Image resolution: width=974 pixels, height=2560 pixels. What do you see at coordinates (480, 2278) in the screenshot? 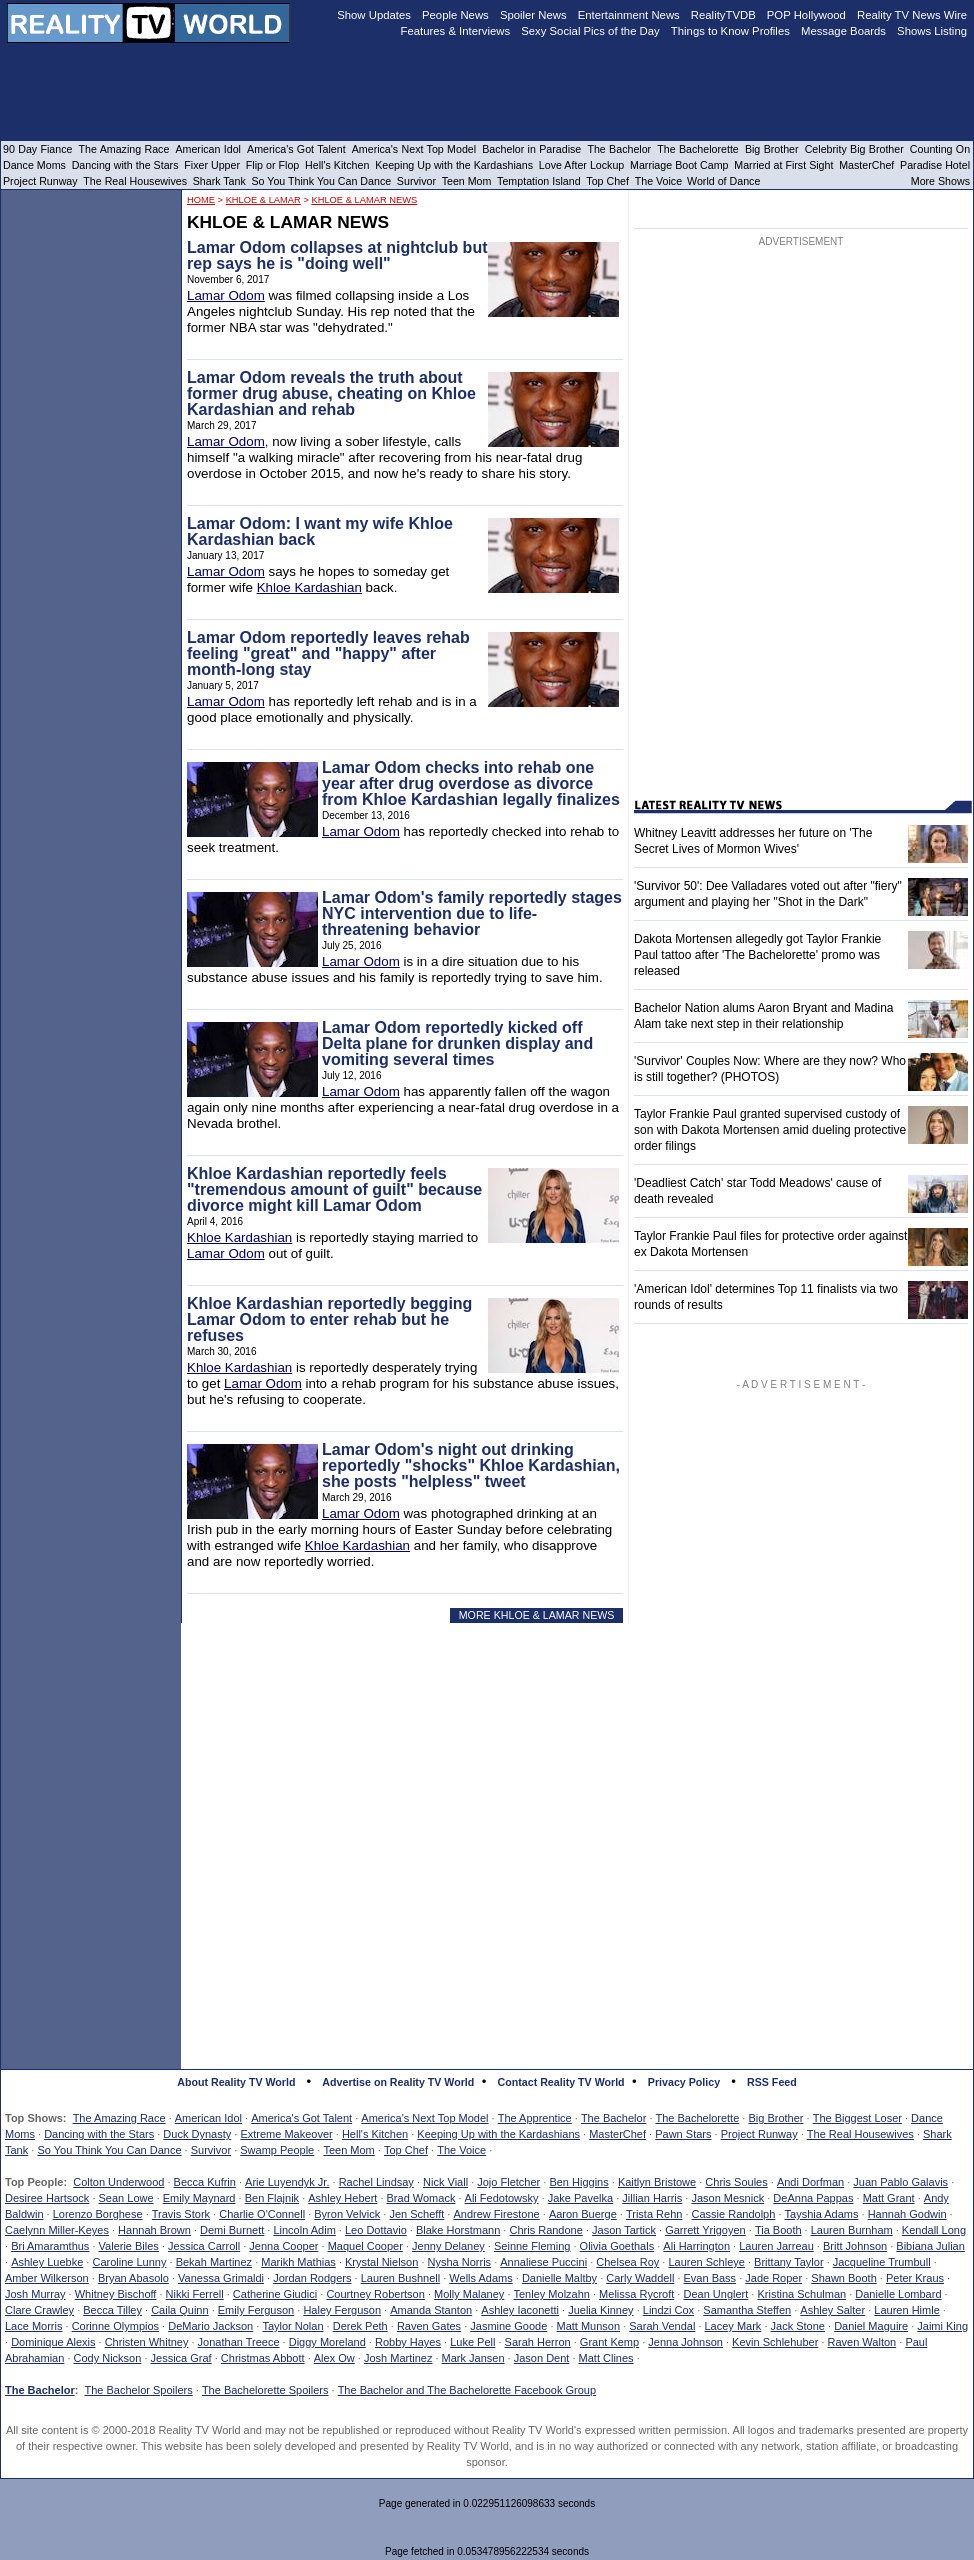
I see `Wells Adams` at bounding box center [480, 2278].